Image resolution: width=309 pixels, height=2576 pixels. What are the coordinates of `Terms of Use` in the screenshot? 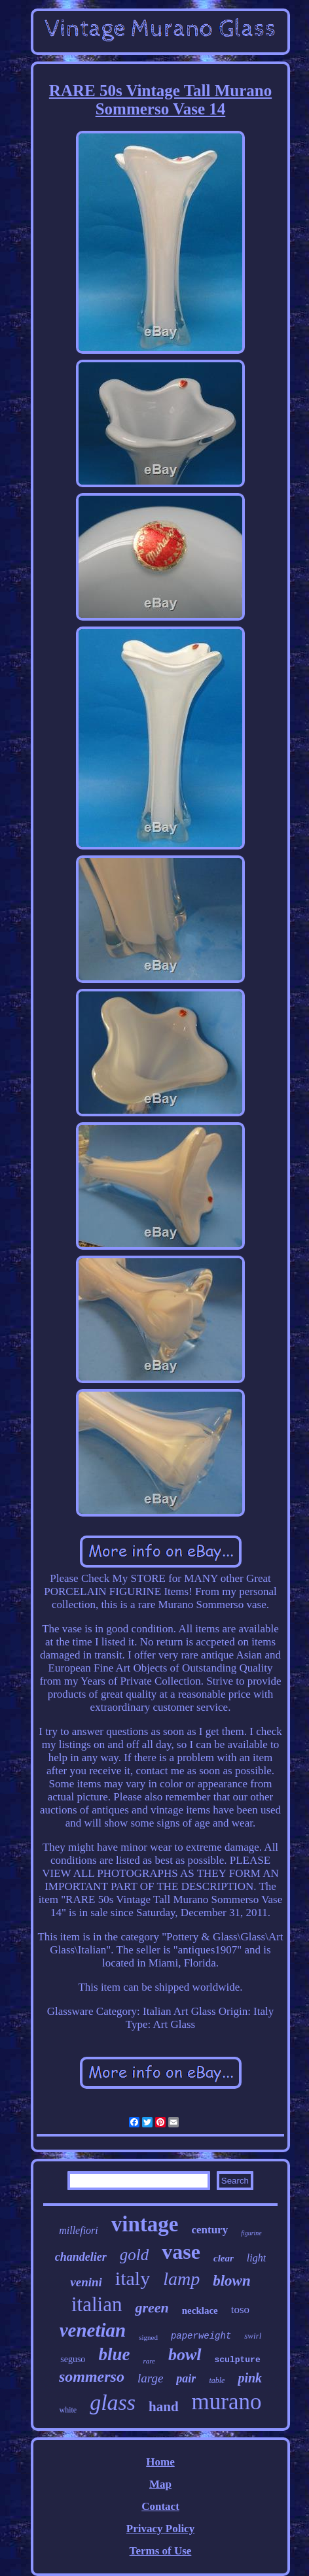 It's located at (161, 2551).